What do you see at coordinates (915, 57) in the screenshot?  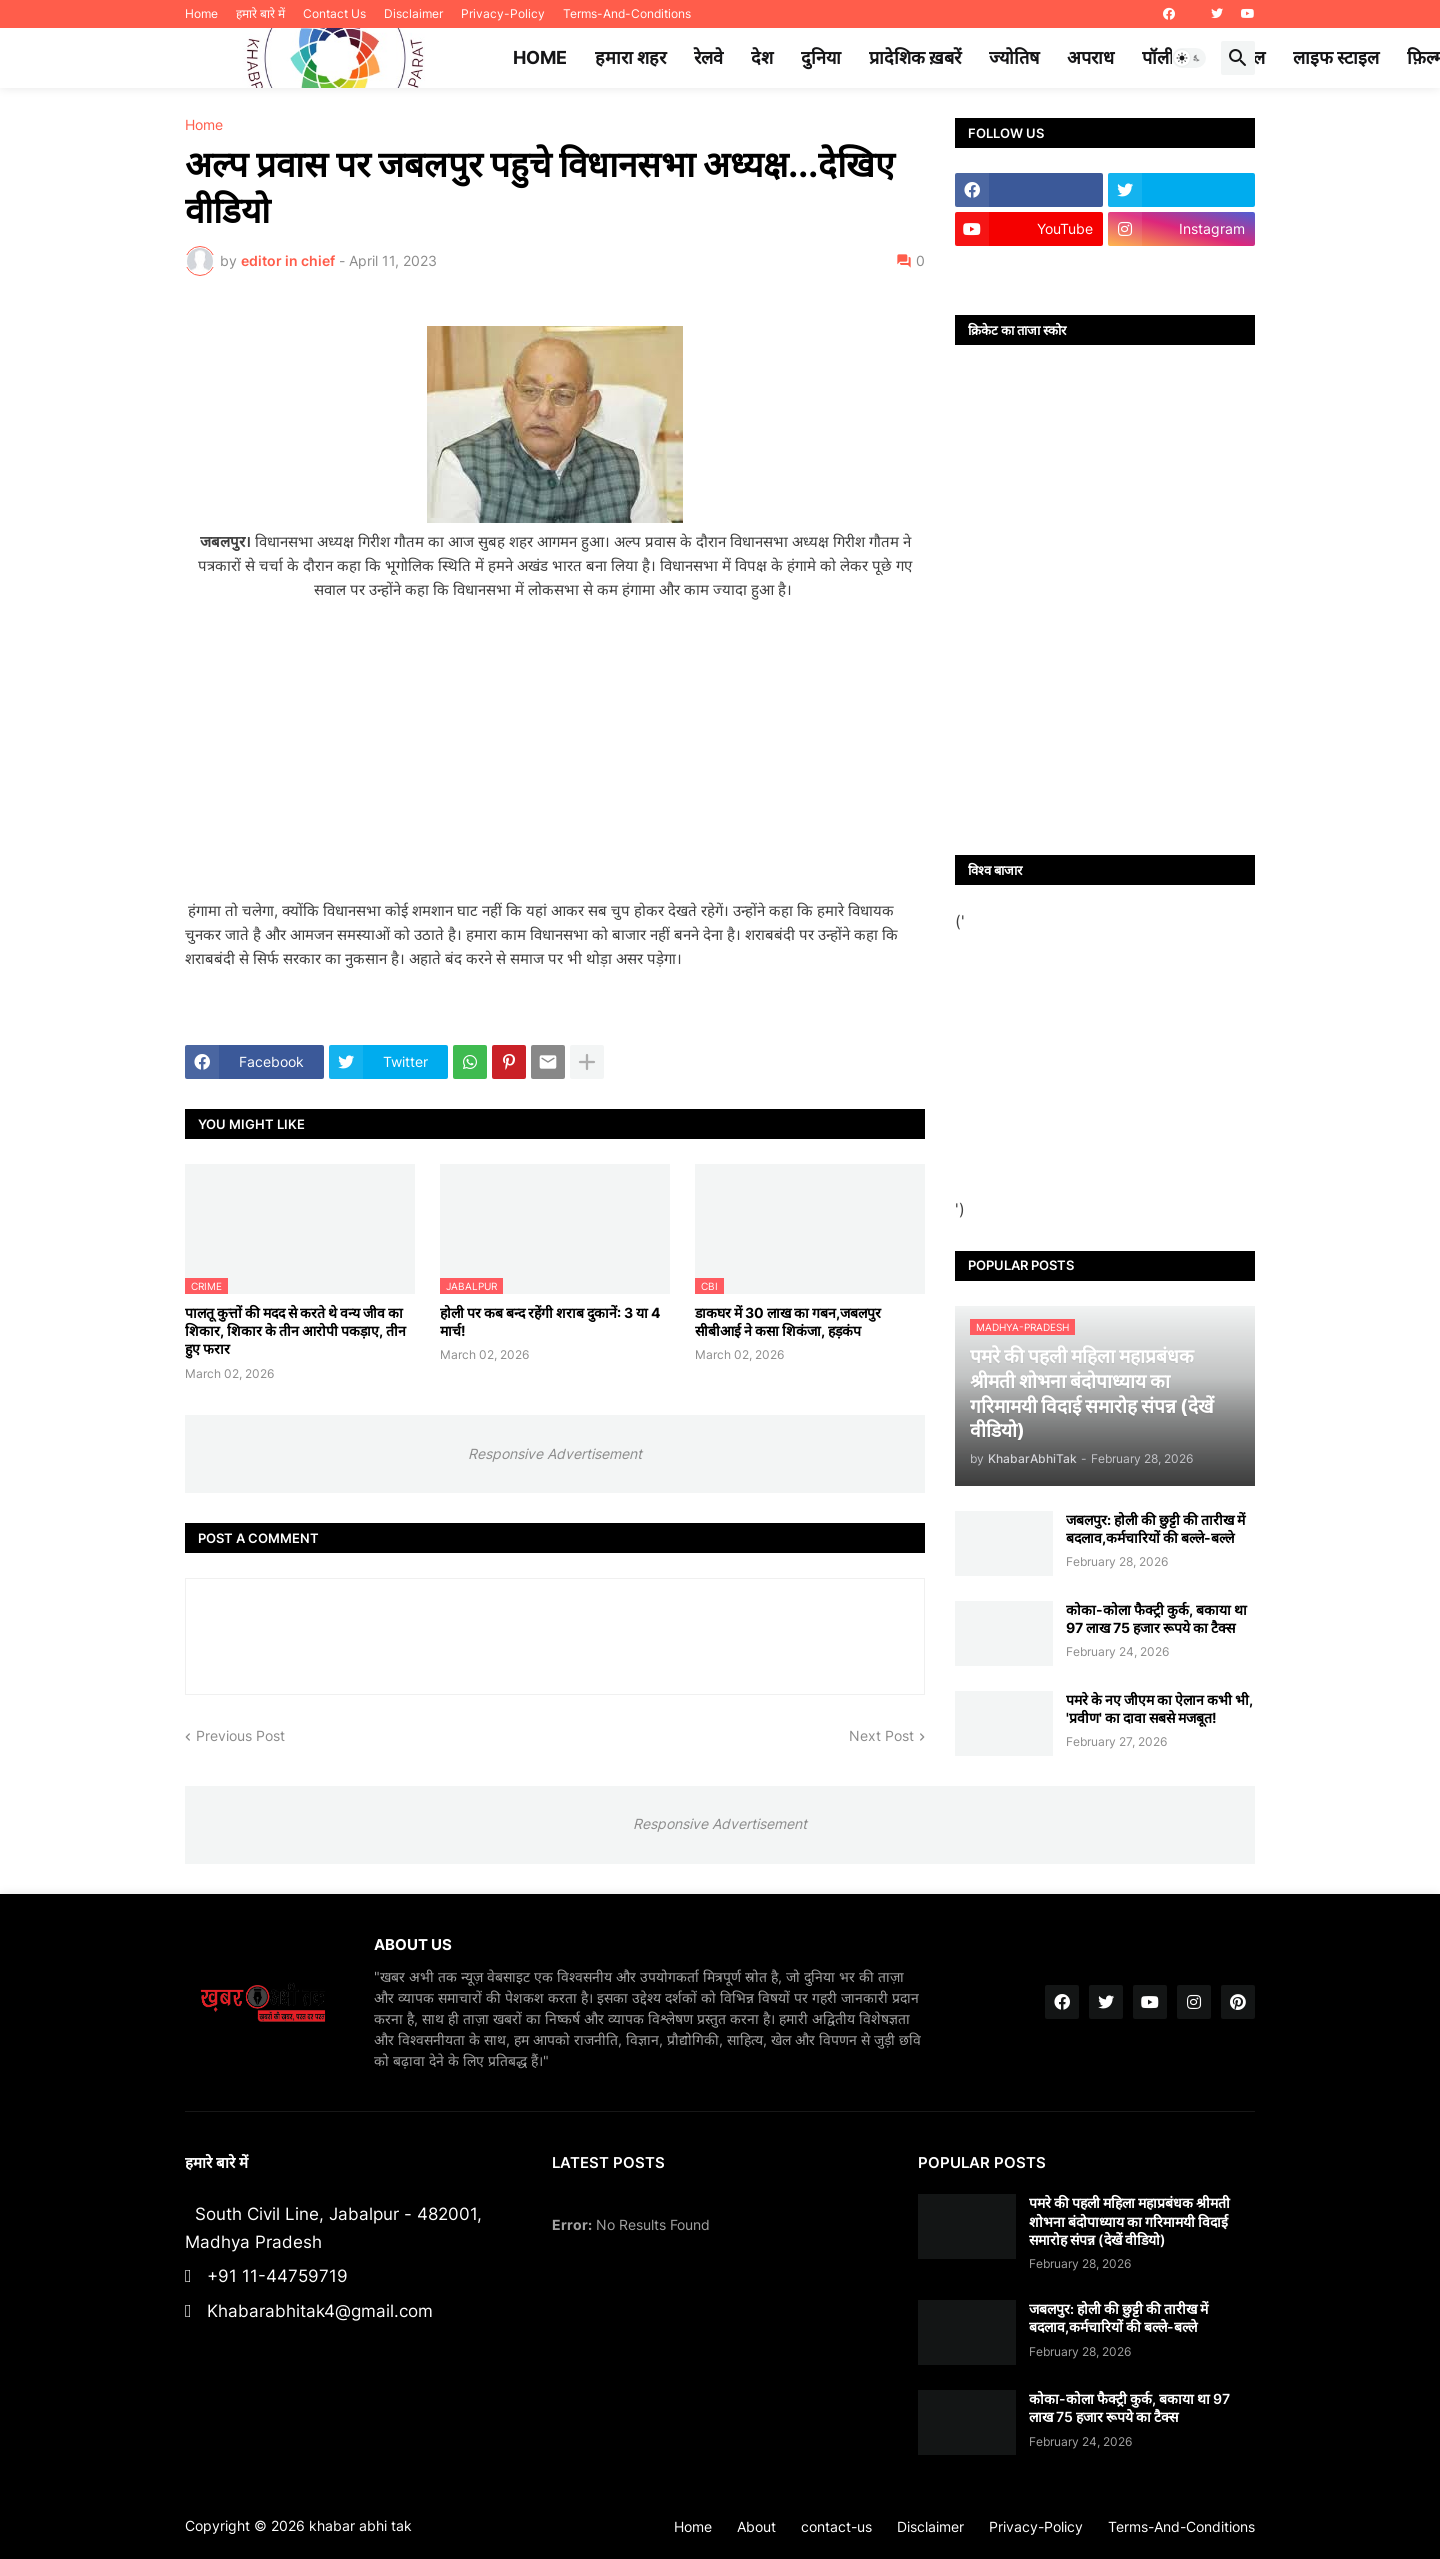 I see `प्रादेशिक ख़बरें` at bounding box center [915, 57].